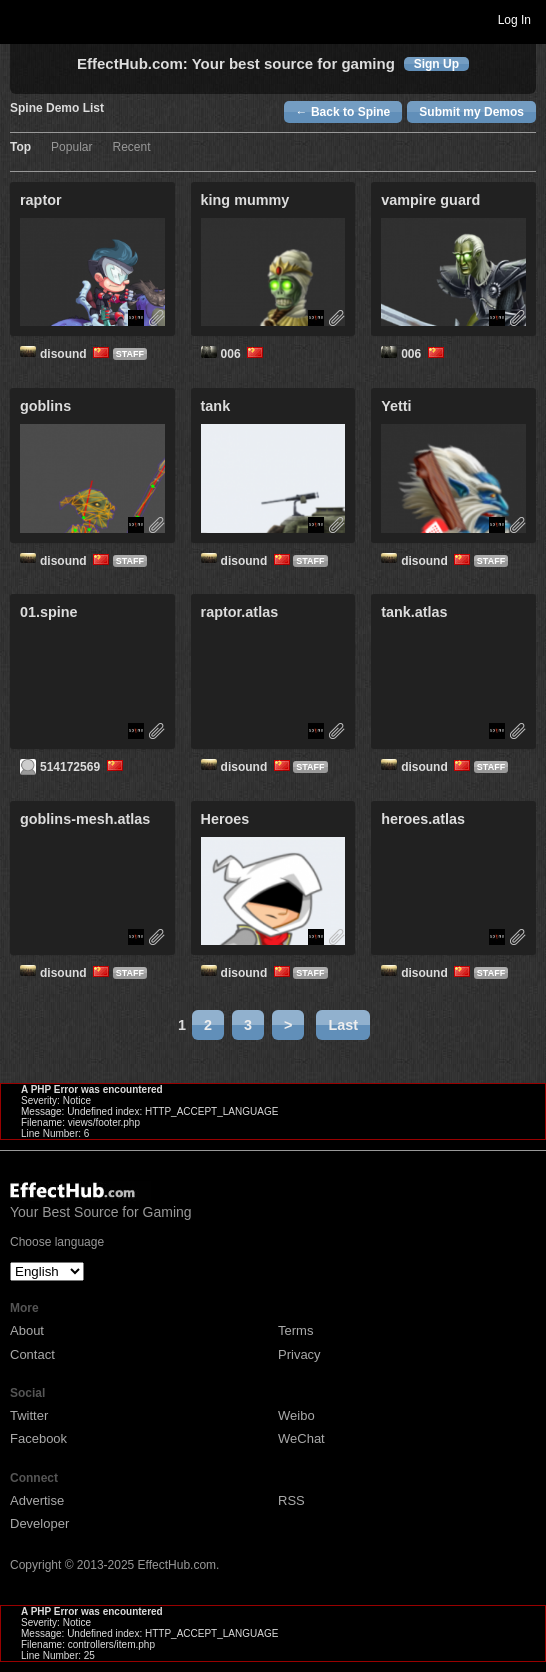  What do you see at coordinates (27, 1330) in the screenshot?
I see `About` at bounding box center [27, 1330].